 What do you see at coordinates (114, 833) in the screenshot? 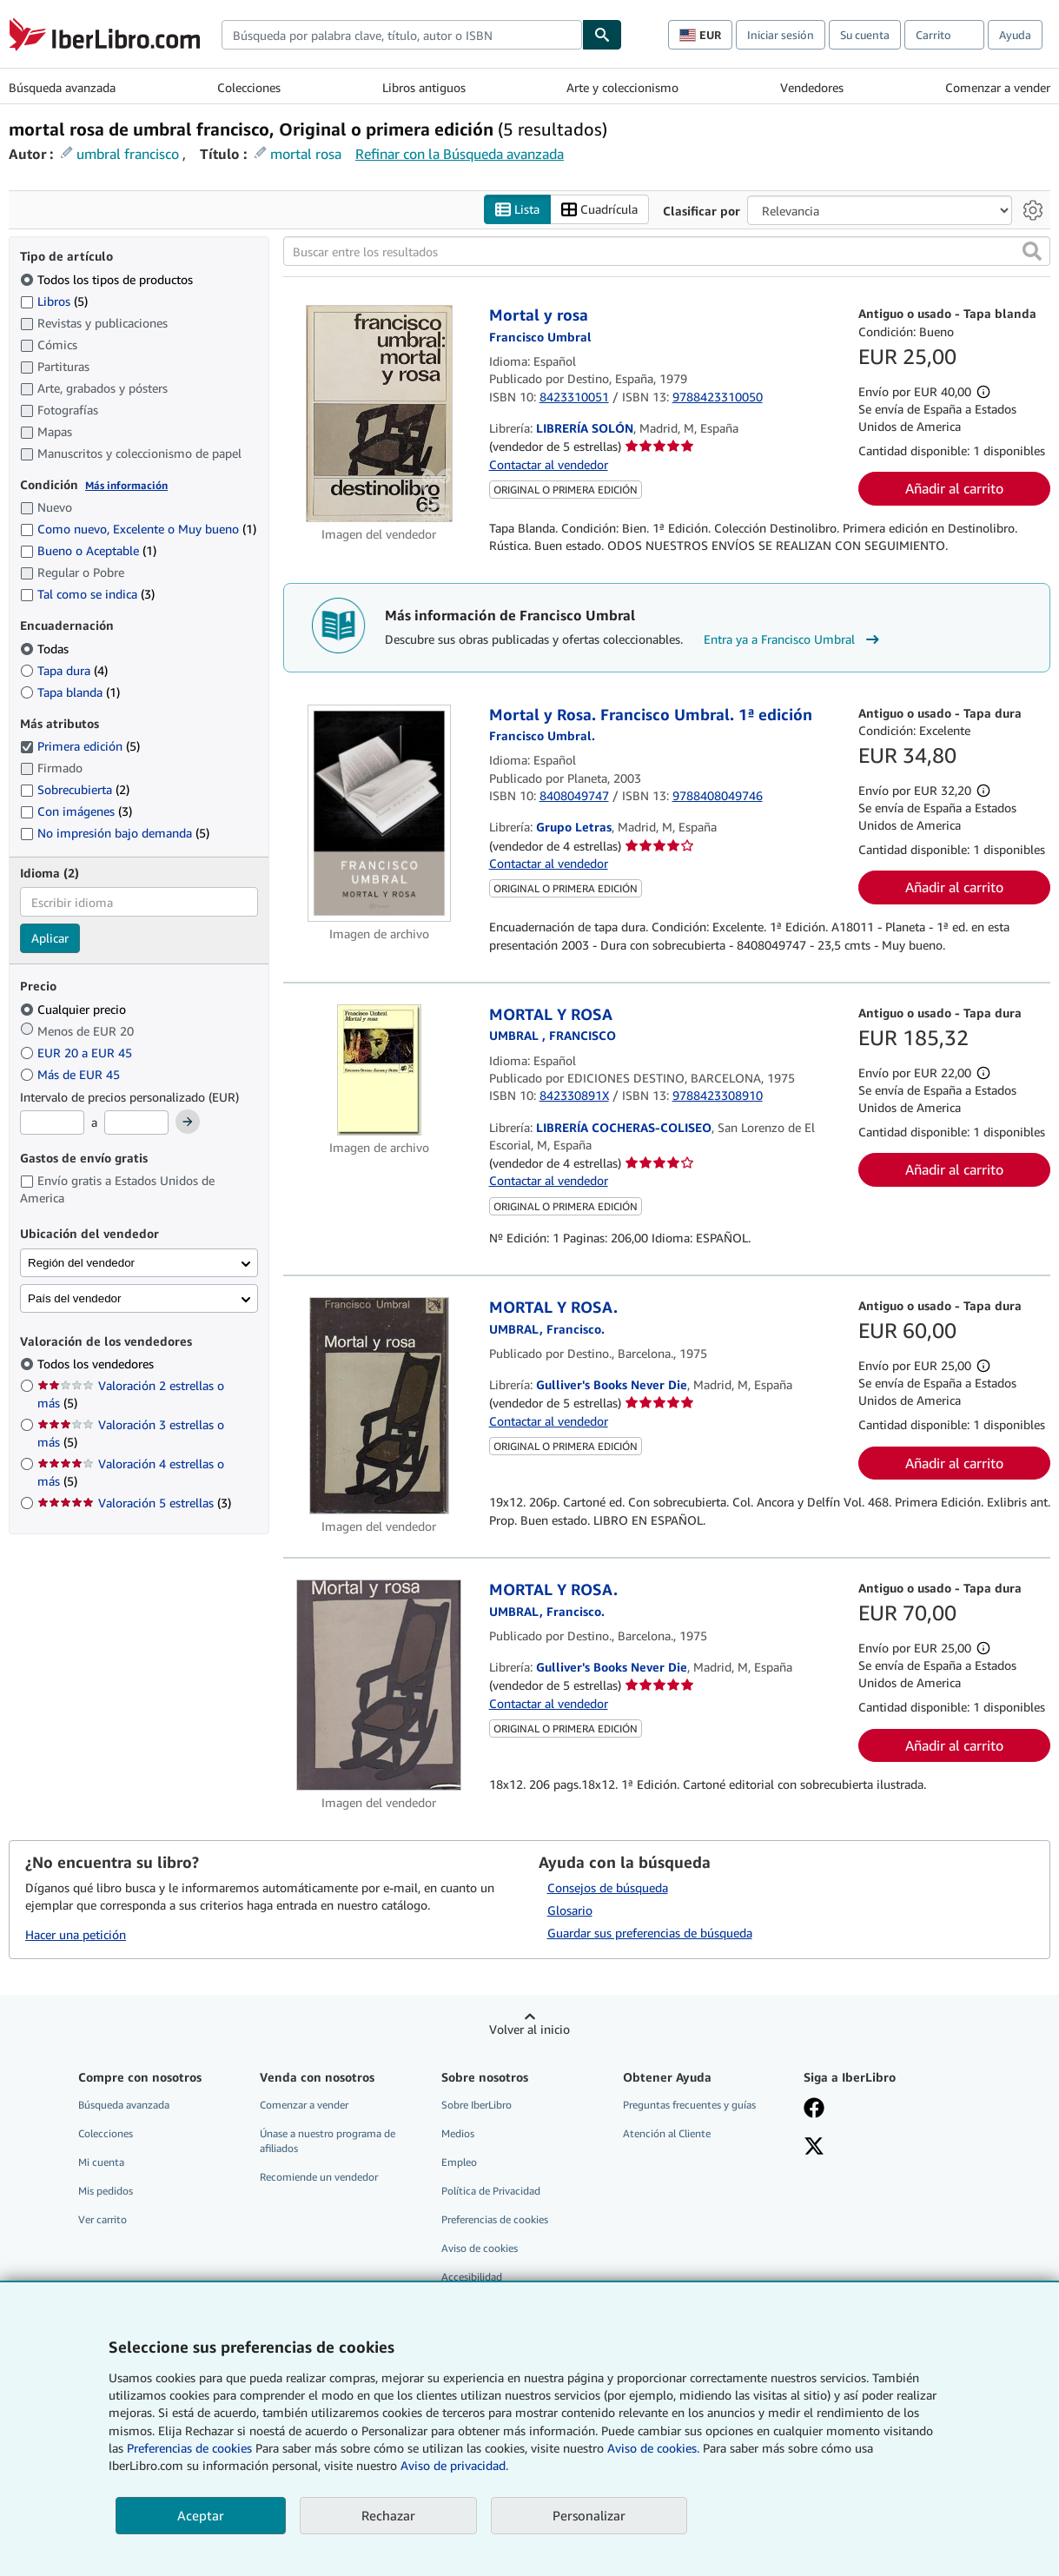
I see `No impresión bajo demanda [Filtrar por No impresión bajo demanda (coinciden 5 elementos)]` at bounding box center [114, 833].